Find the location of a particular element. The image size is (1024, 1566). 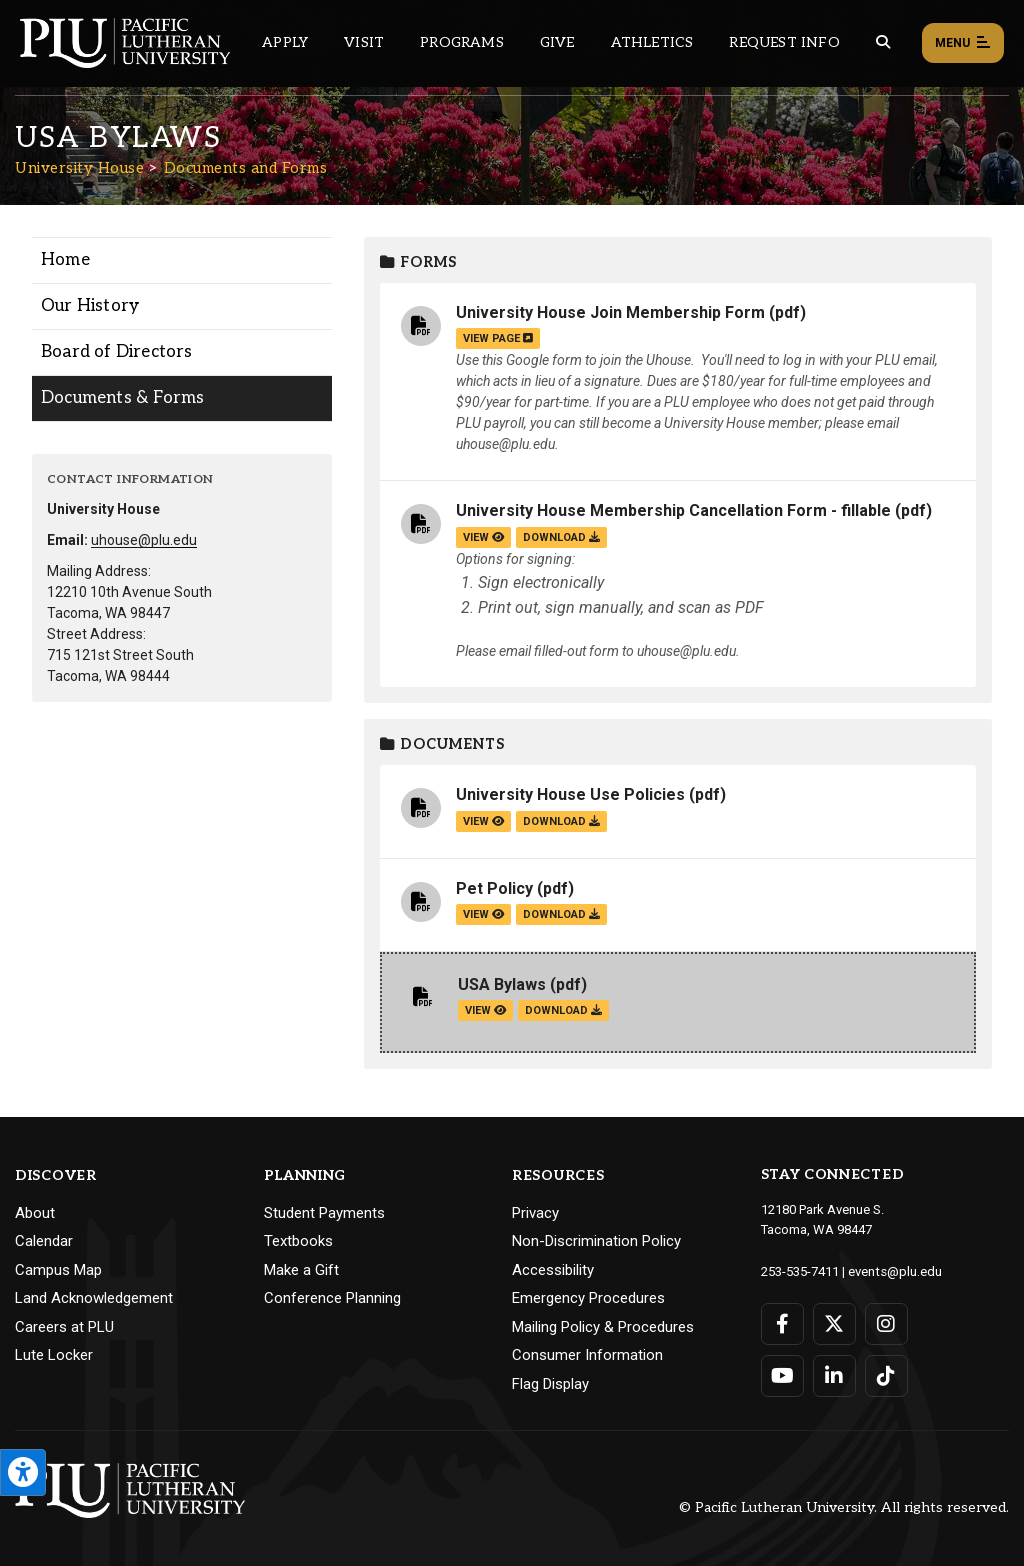

events@plu.edu is located at coordinates (894, 1270).